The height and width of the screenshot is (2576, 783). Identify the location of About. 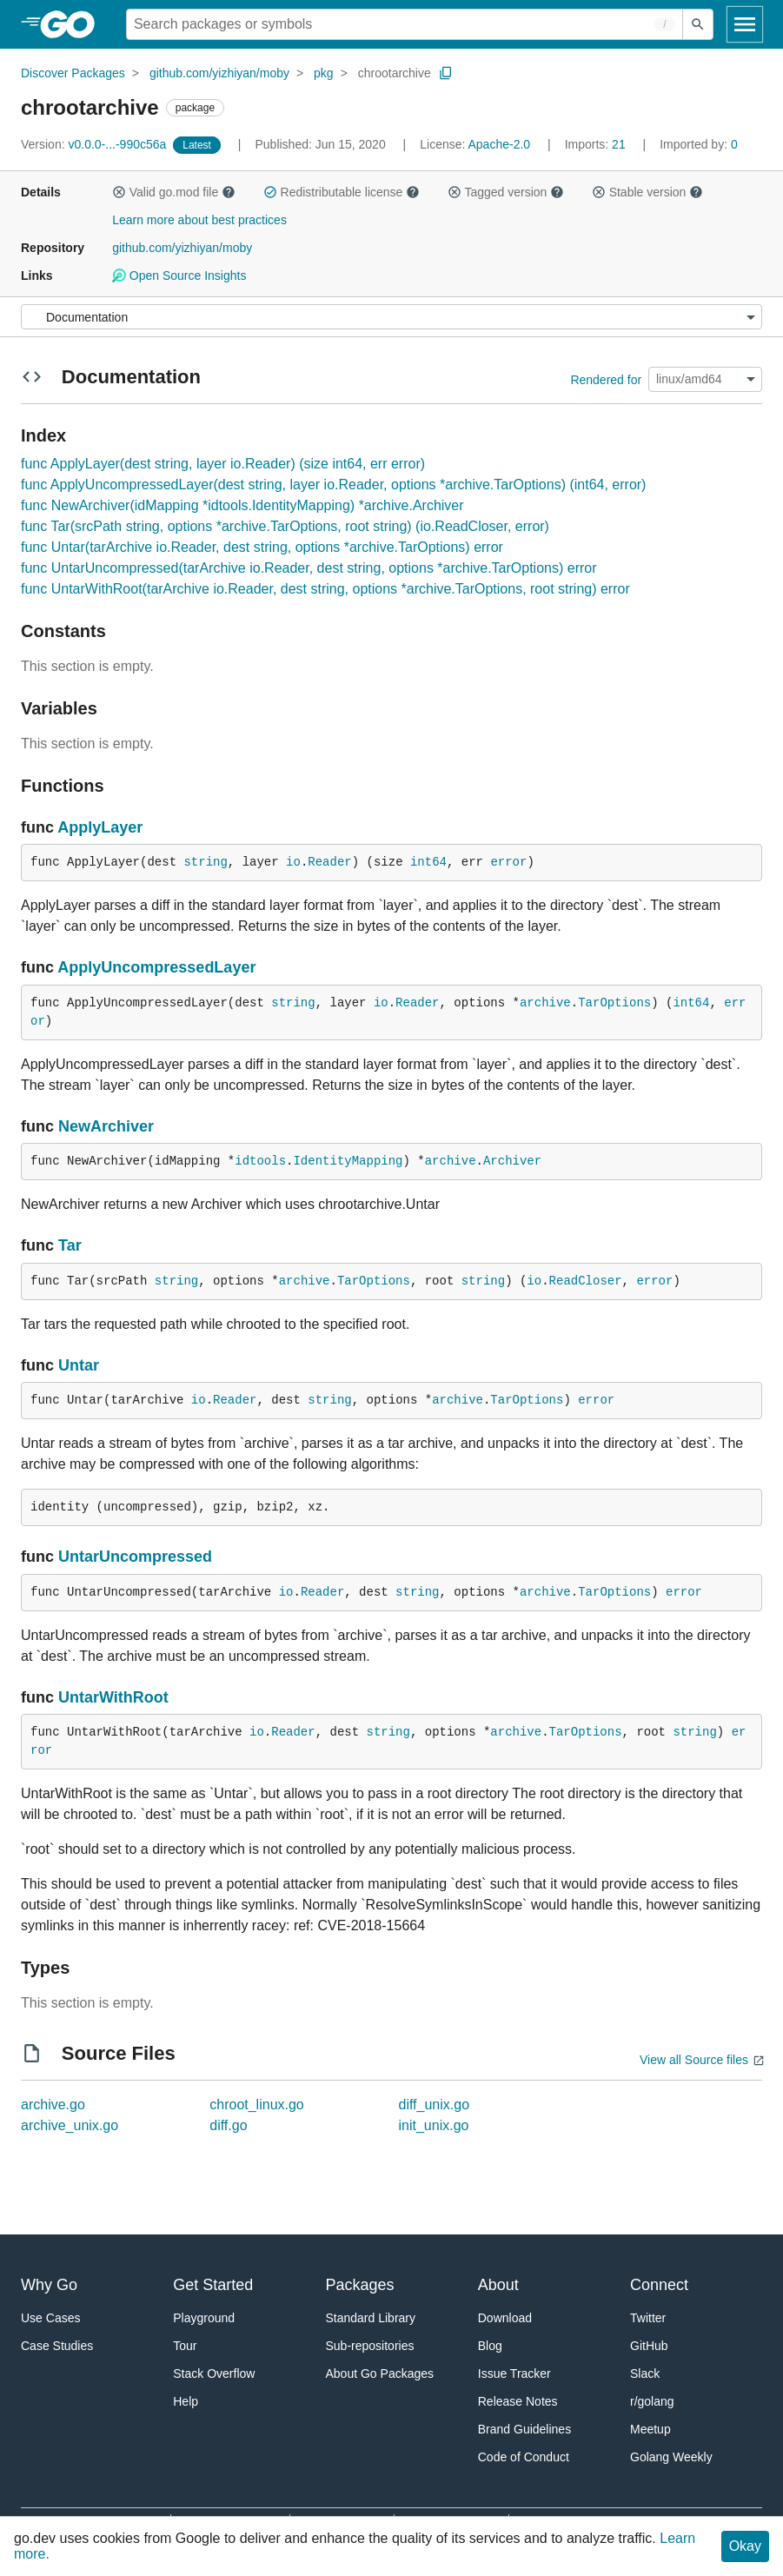
(498, 2285).